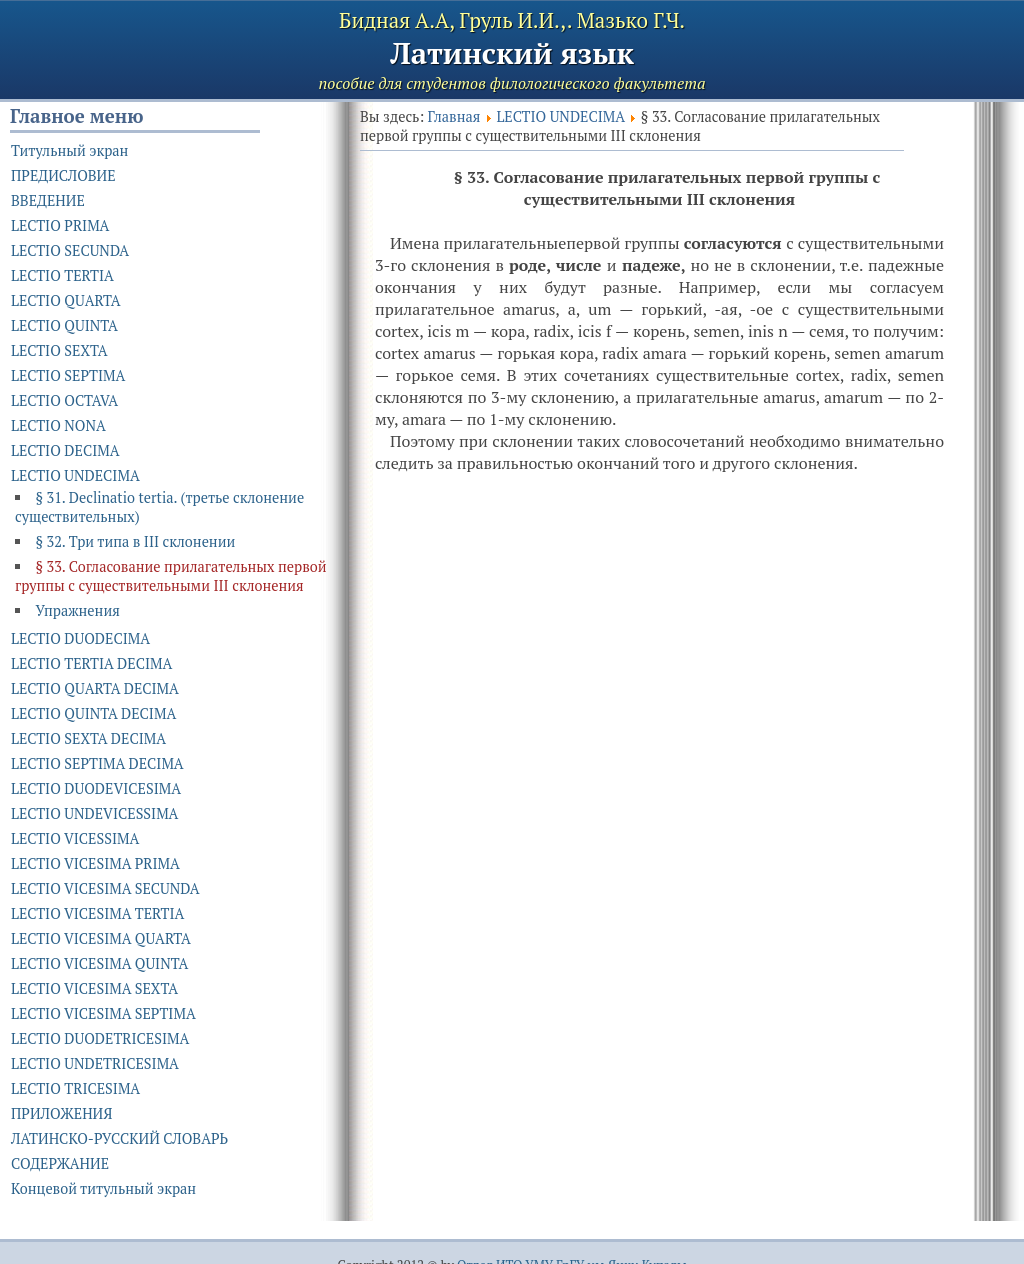 Image resolution: width=1024 pixels, height=1264 pixels. Describe the element at coordinates (77, 610) in the screenshot. I see `Упражнения` at that location.